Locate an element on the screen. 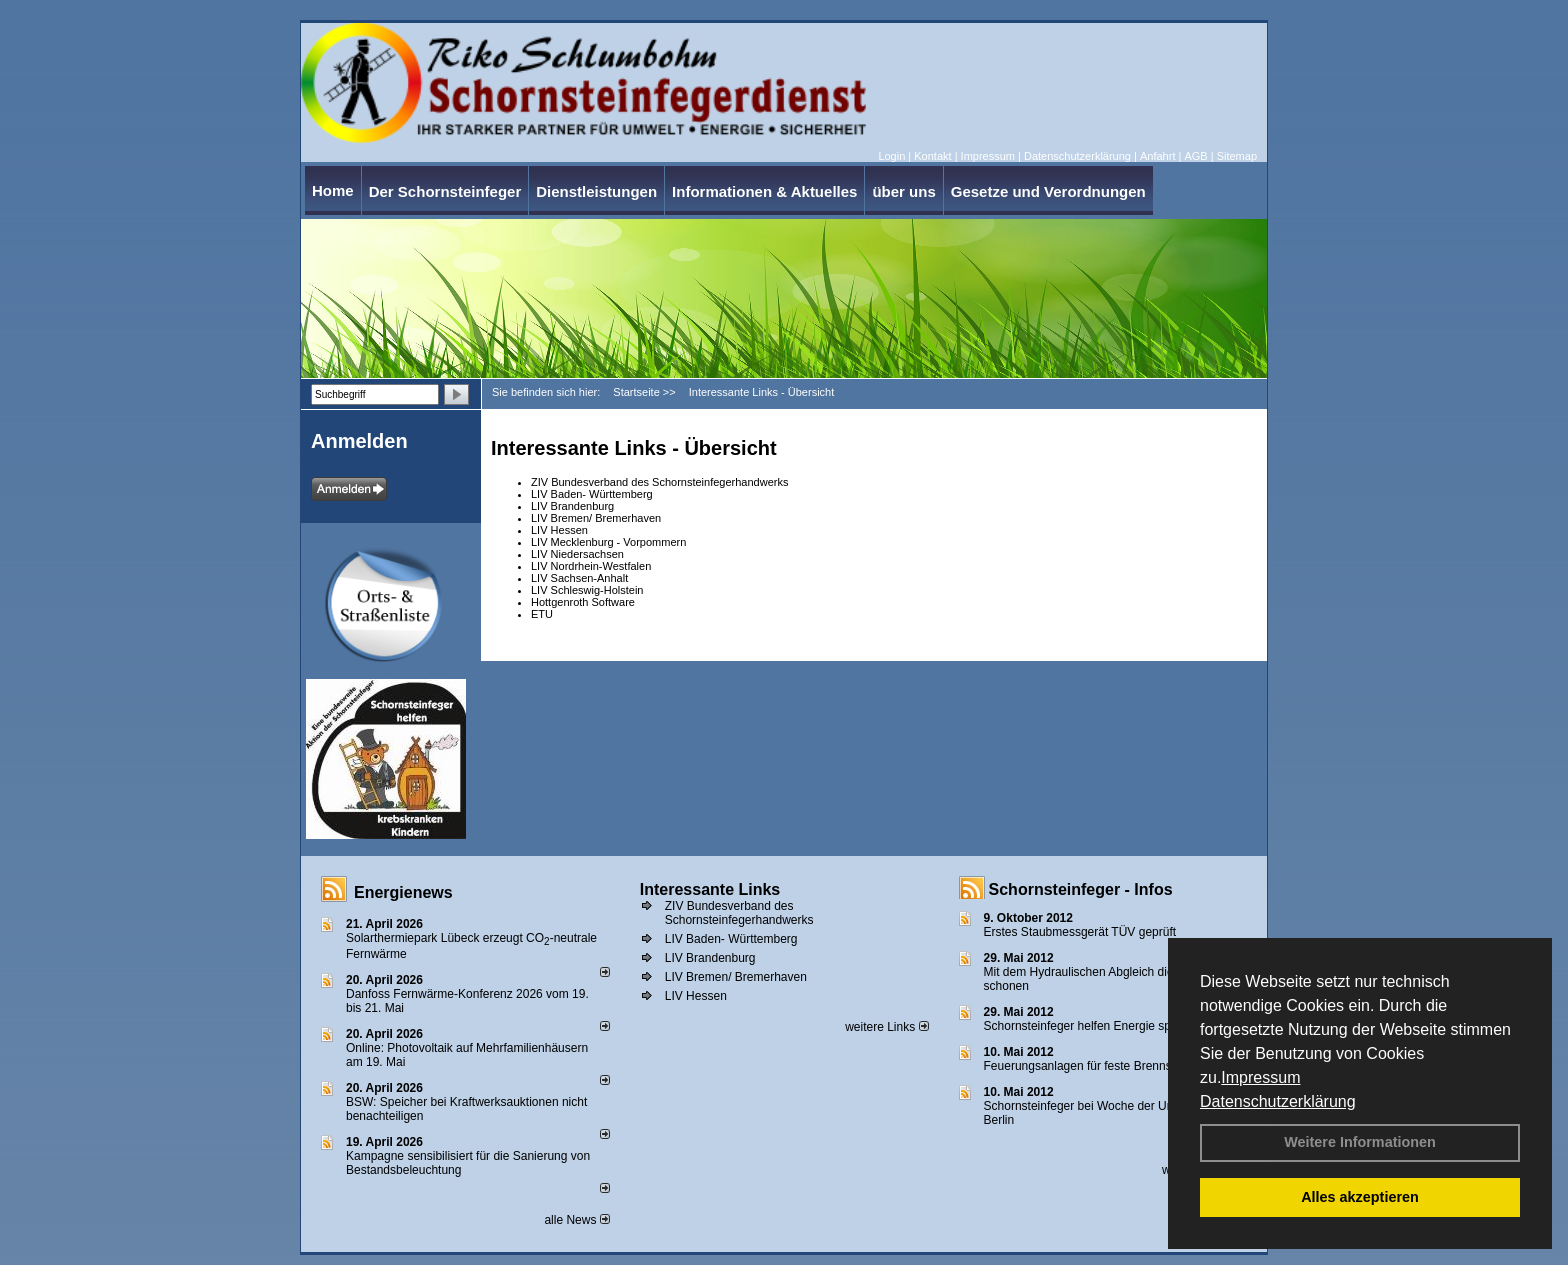 This screenshot has height=1265, width=1568. Home is located at coordinates (333, 190).